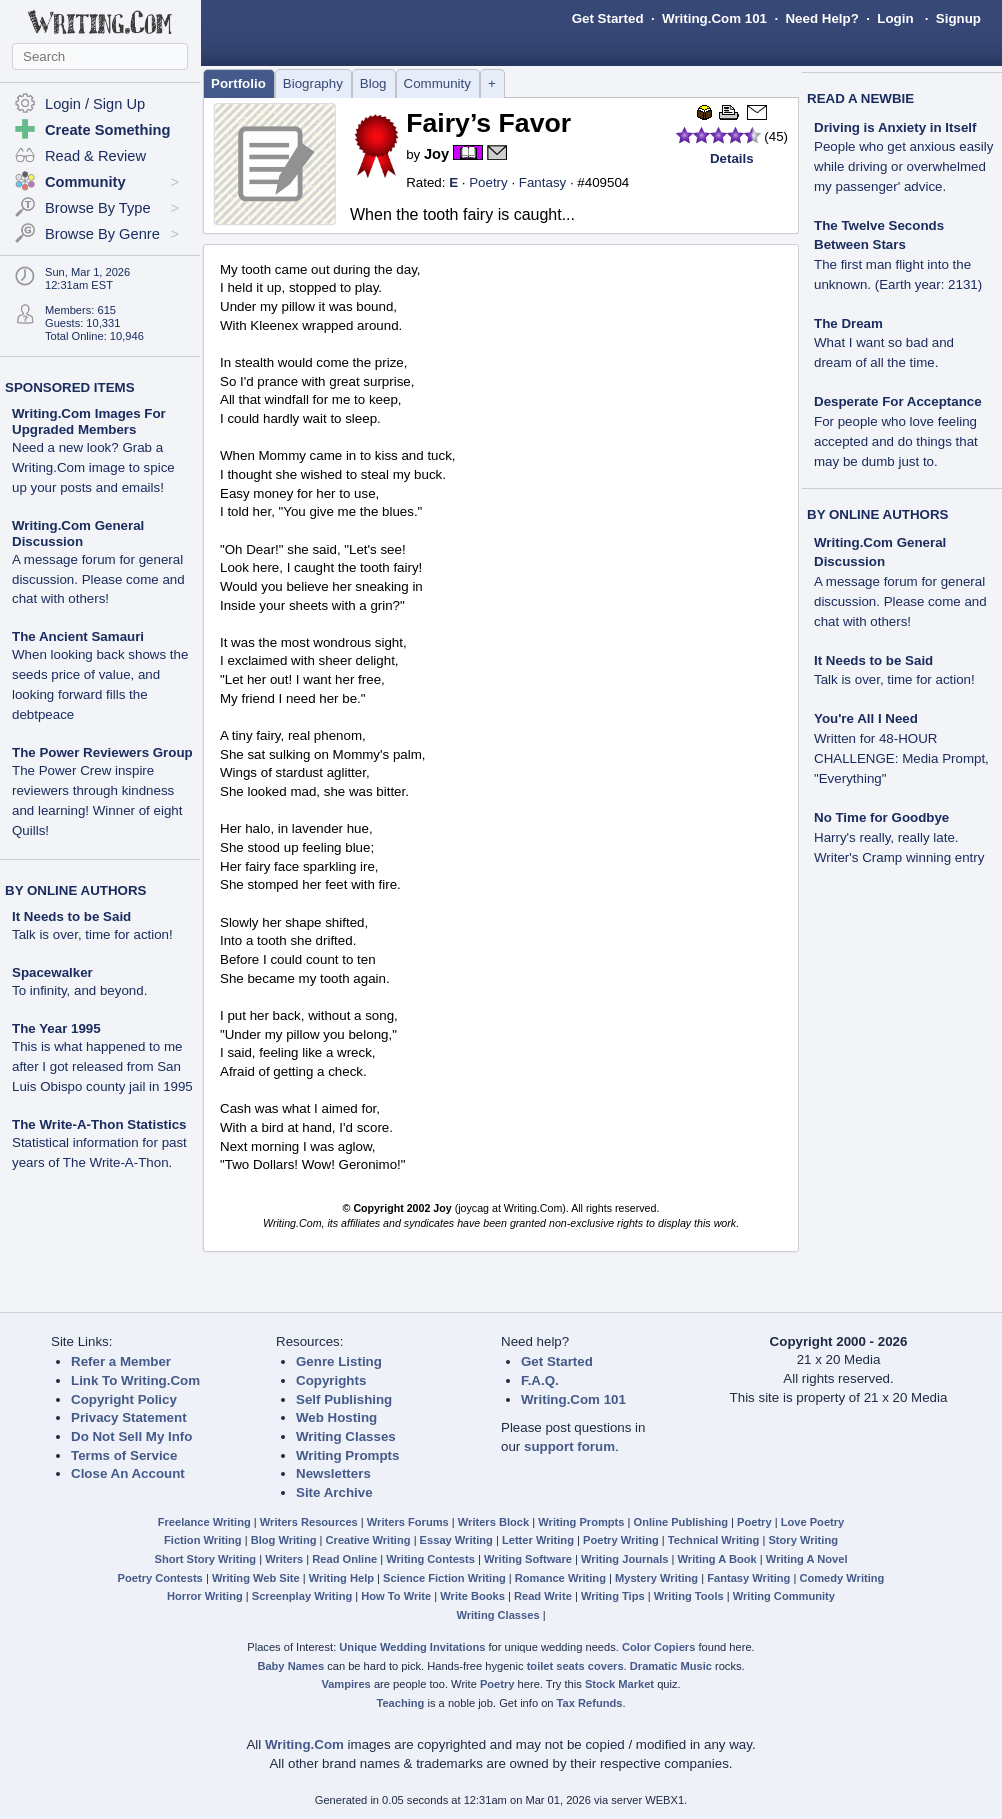 The image size is (1002, 1819). Describe the element at coordinates (89, 421) in the screenshot. I see `Writing.Com Images For Upgraded Members` at that location.